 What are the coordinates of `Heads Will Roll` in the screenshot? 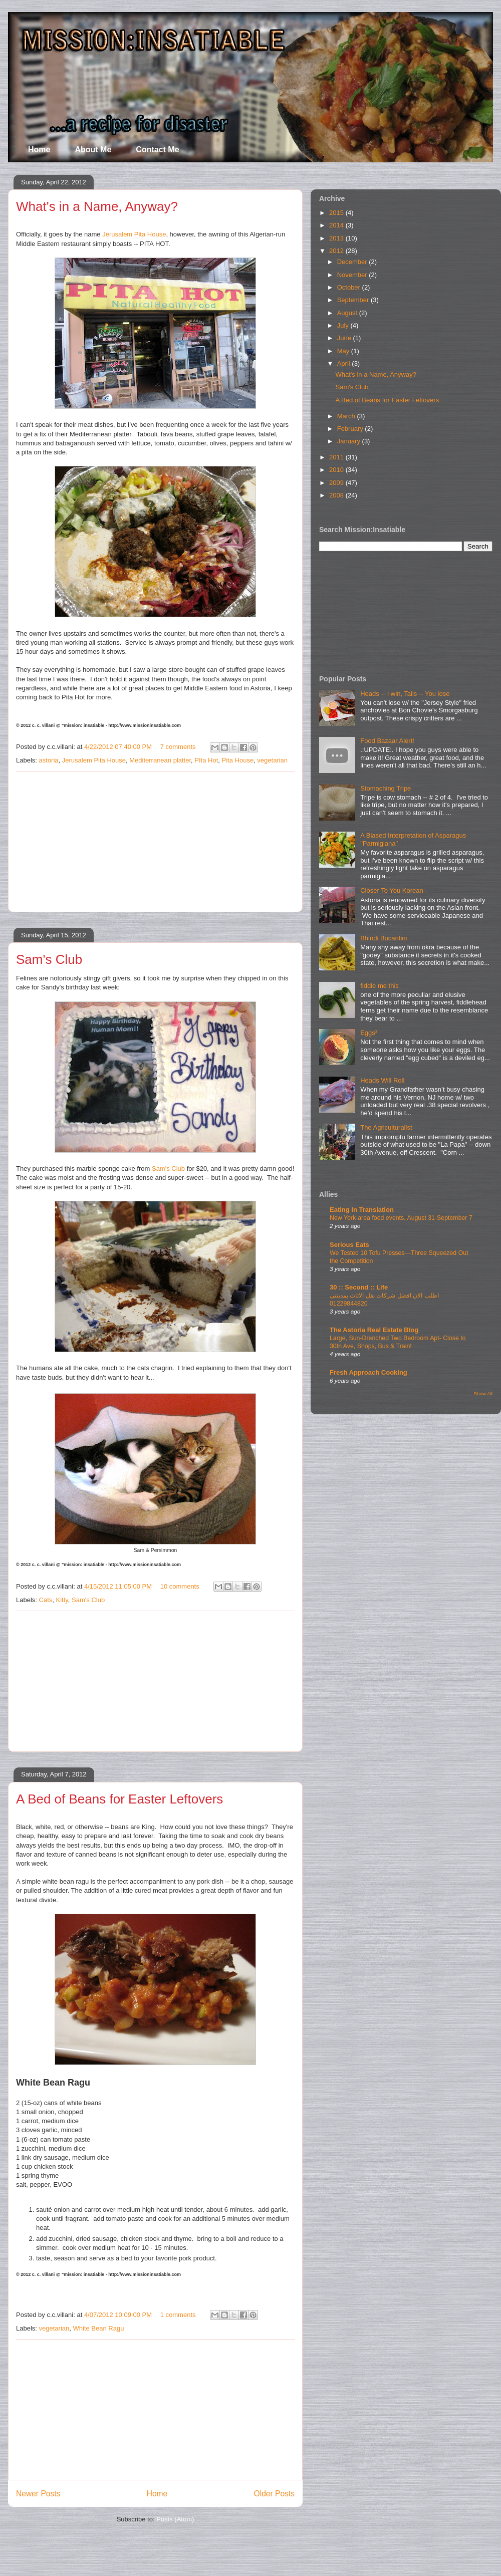 It's located at (382, 1080).